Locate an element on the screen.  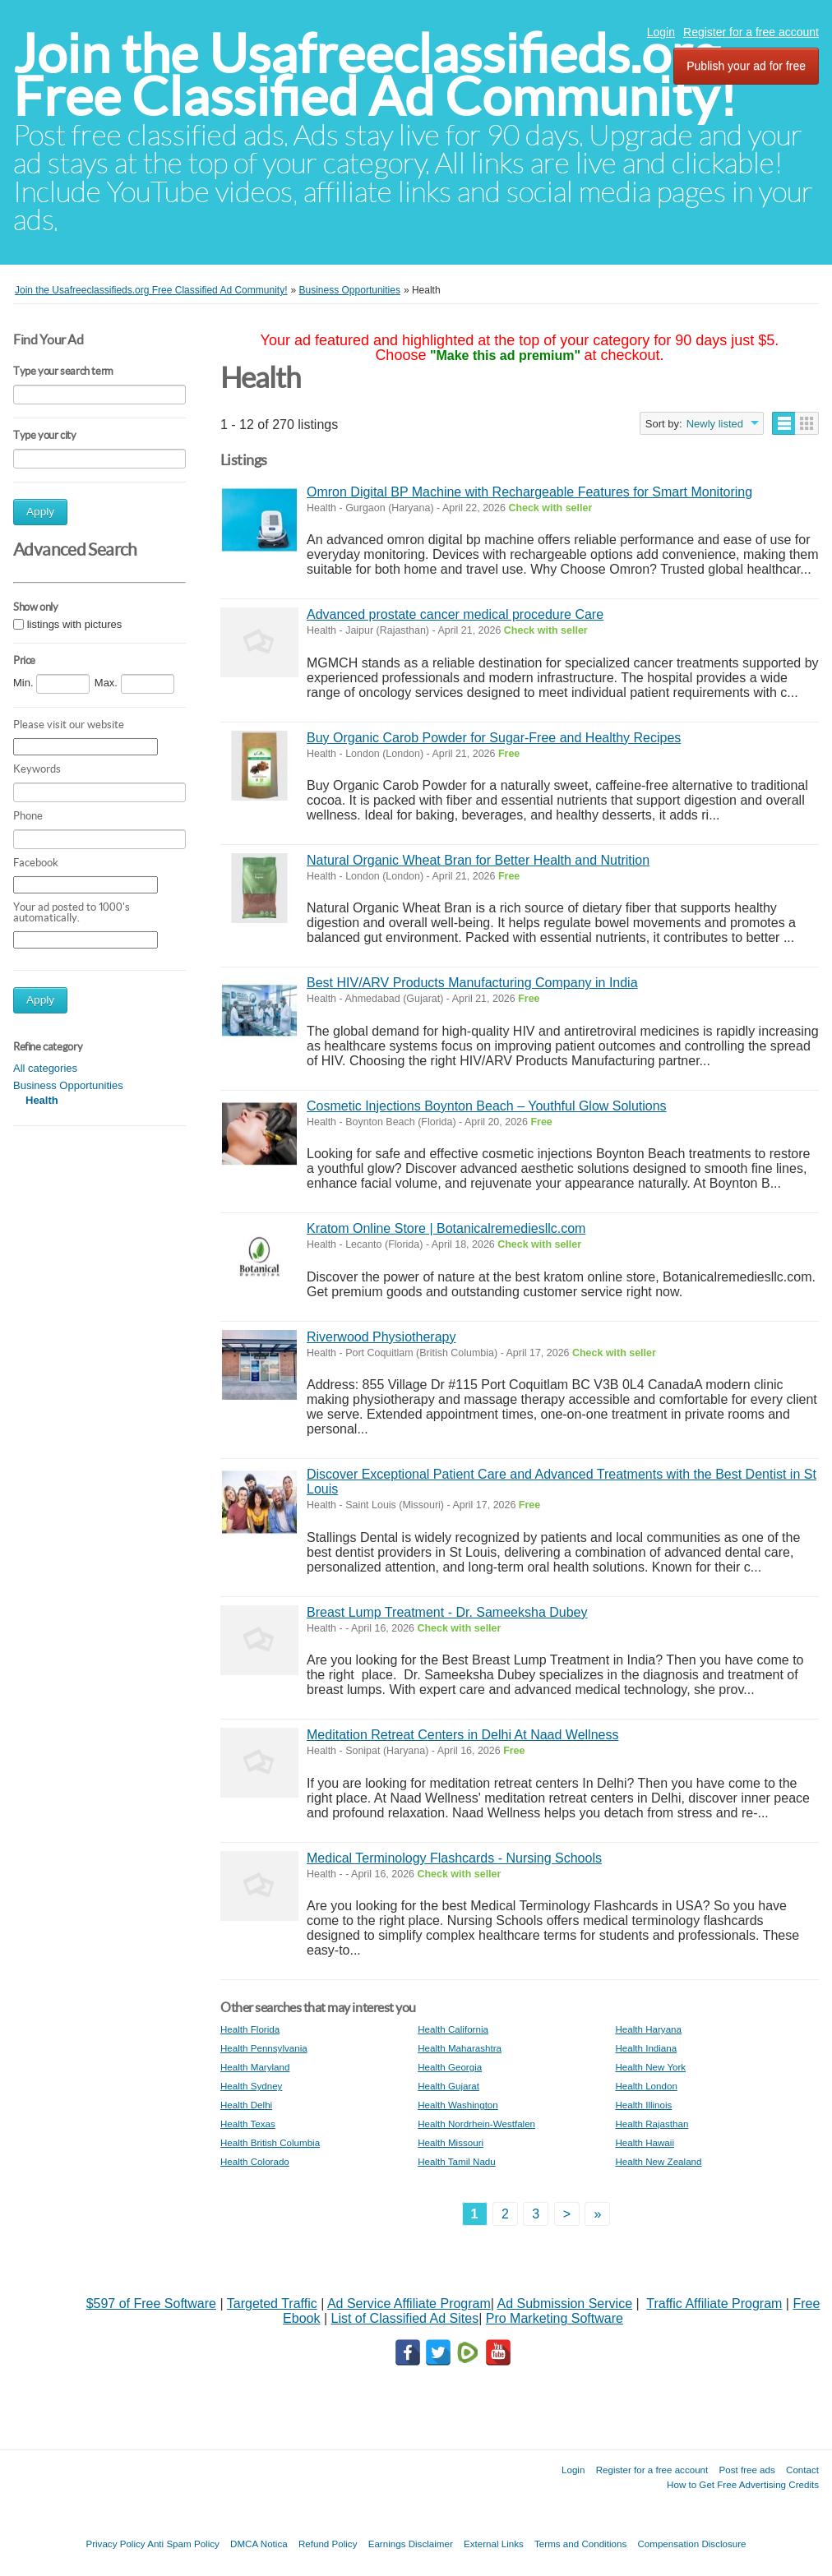
Health Texas is located at coordinates (247, 2123).